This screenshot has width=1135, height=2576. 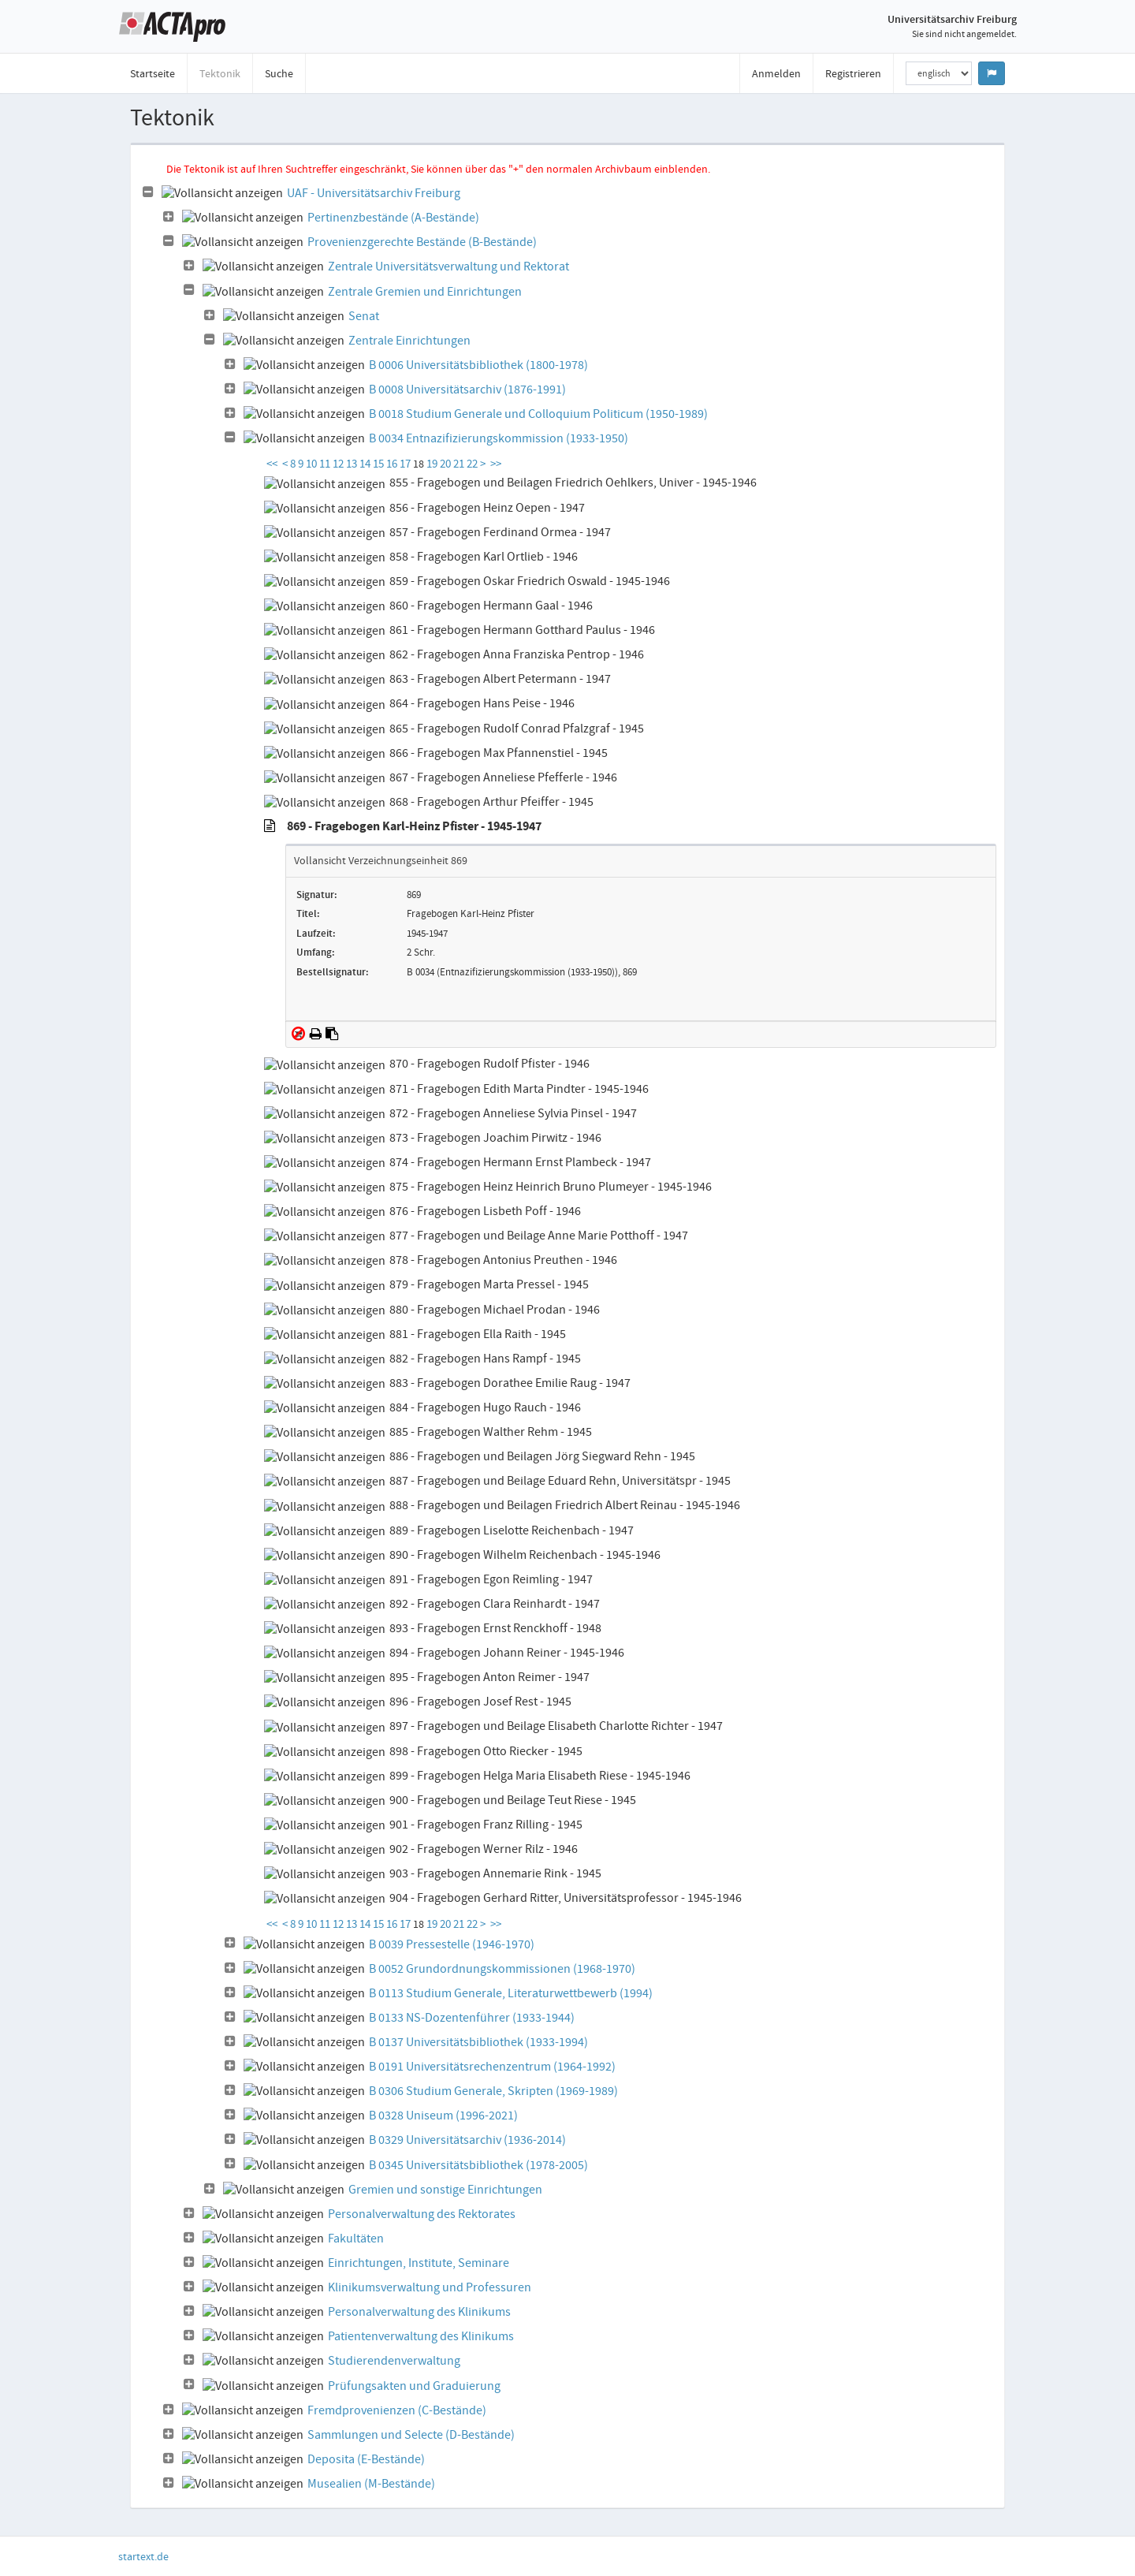 I want to click on B 0008 Universitätsarchiv (1876-1991), so click(x=467, y=389).